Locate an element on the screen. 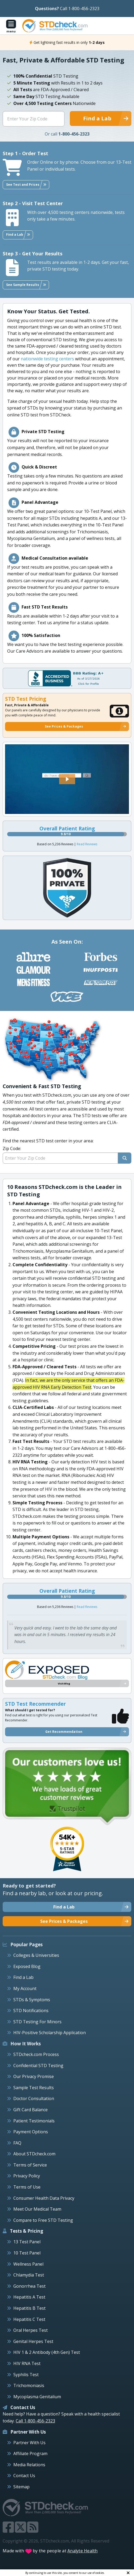  Call 1-800-456-2323 is located at coordinates (79, 8).